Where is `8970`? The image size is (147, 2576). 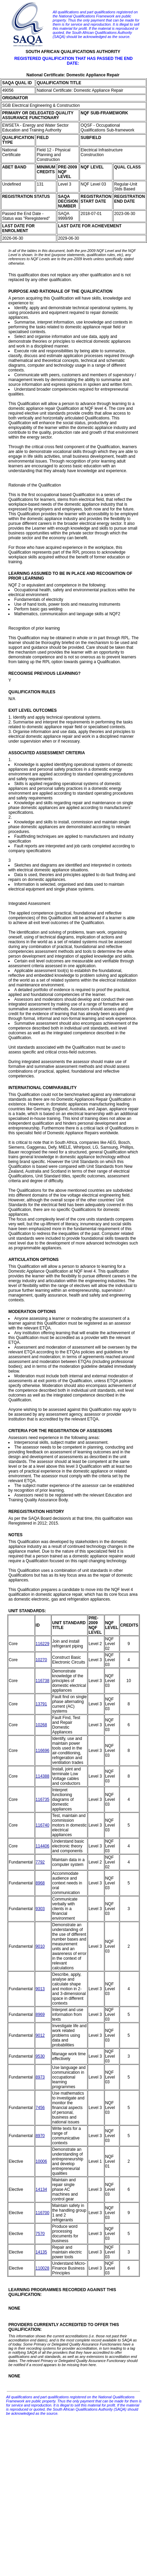
8970 is located at coordinates (40, 2135).